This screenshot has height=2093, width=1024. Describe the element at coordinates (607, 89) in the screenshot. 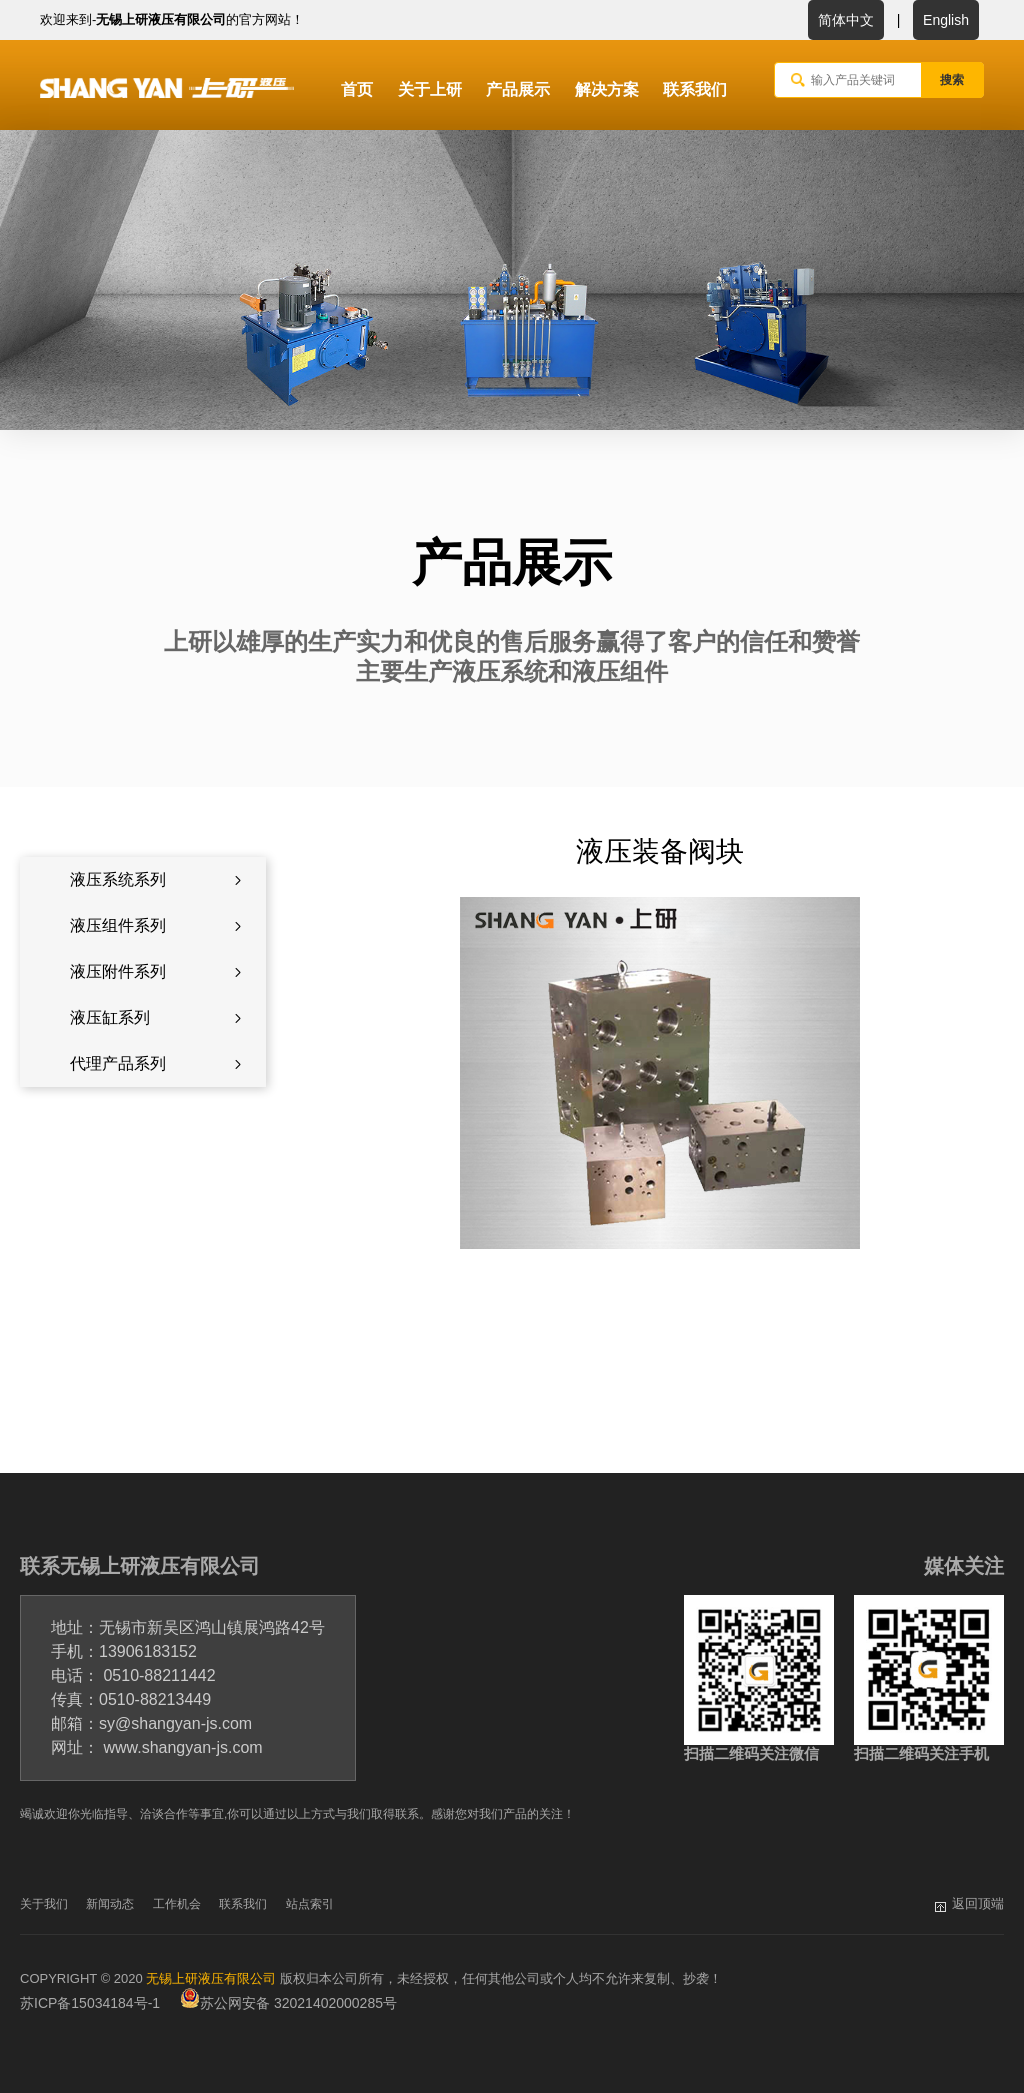

I see `解决方案` at that location.